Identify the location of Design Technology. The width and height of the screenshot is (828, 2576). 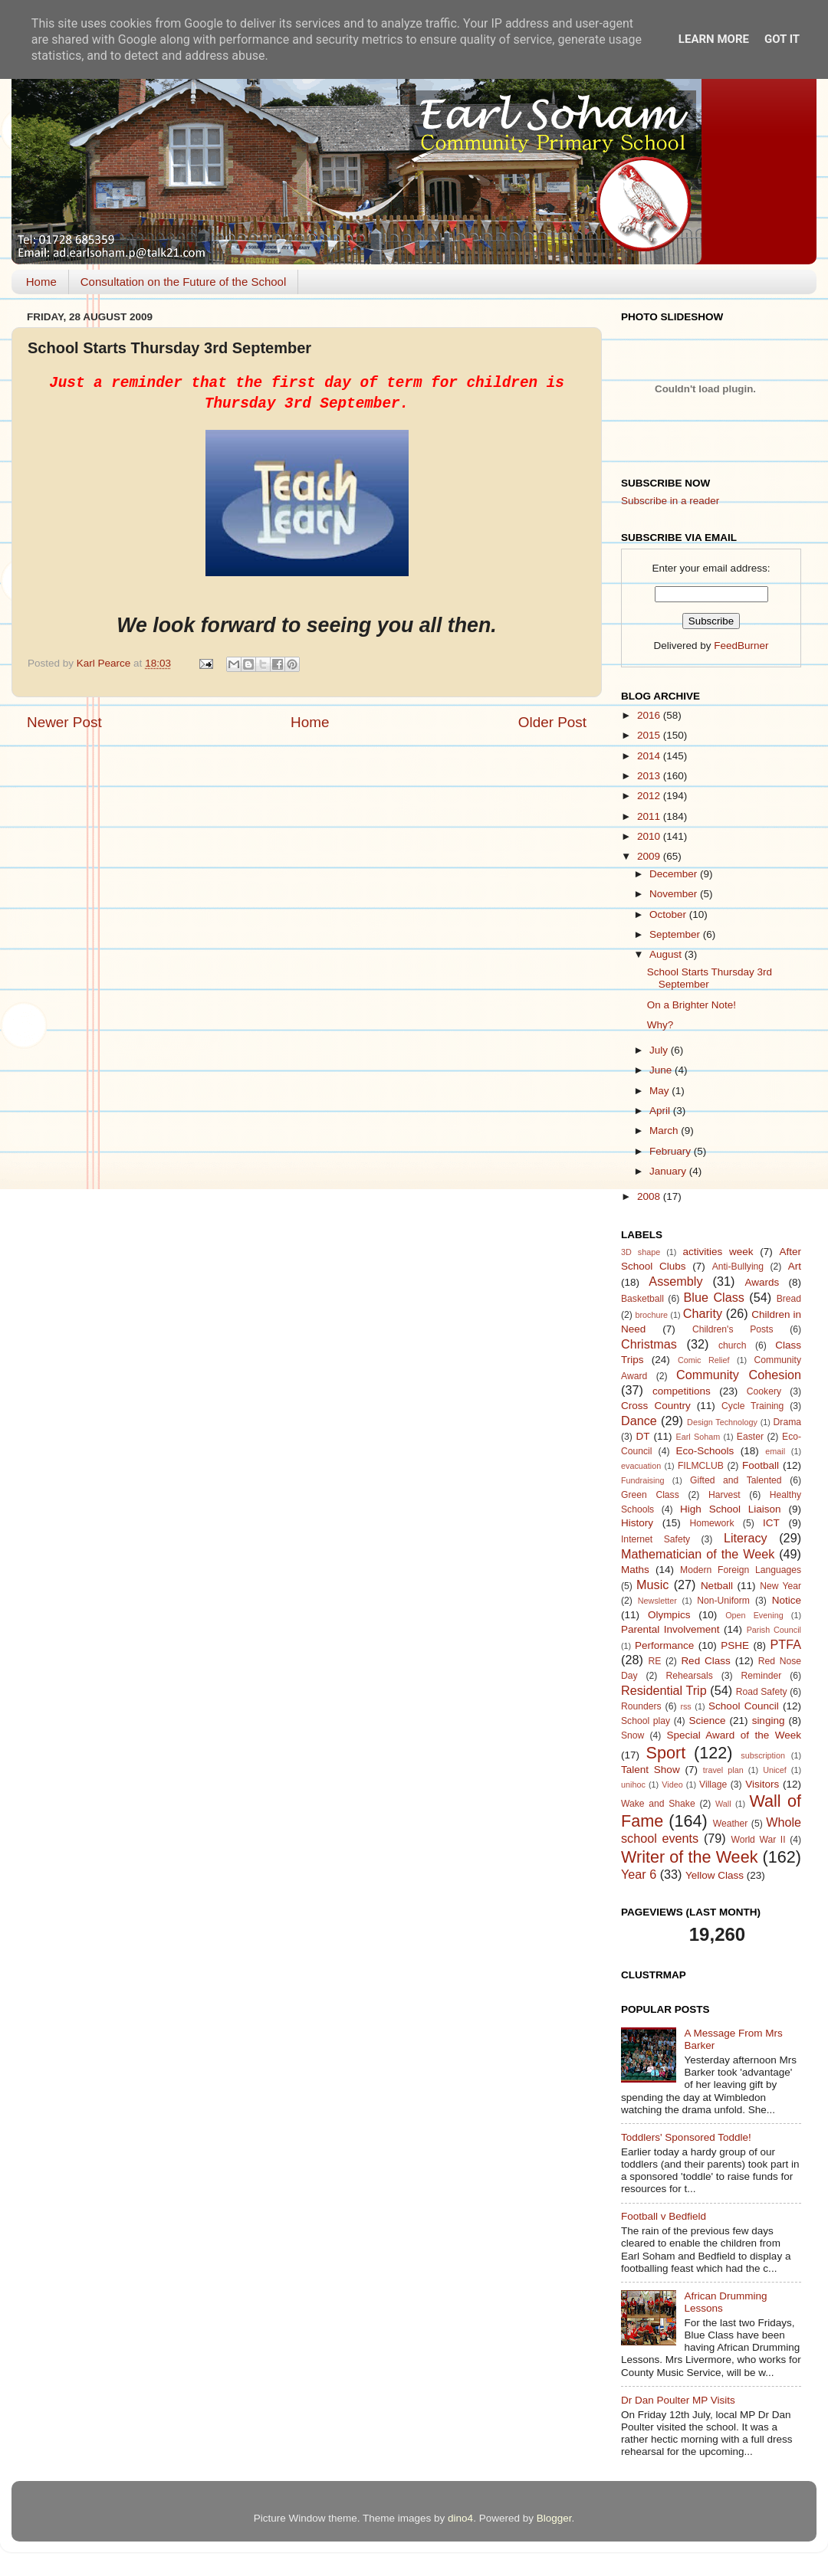
(722, 1422).